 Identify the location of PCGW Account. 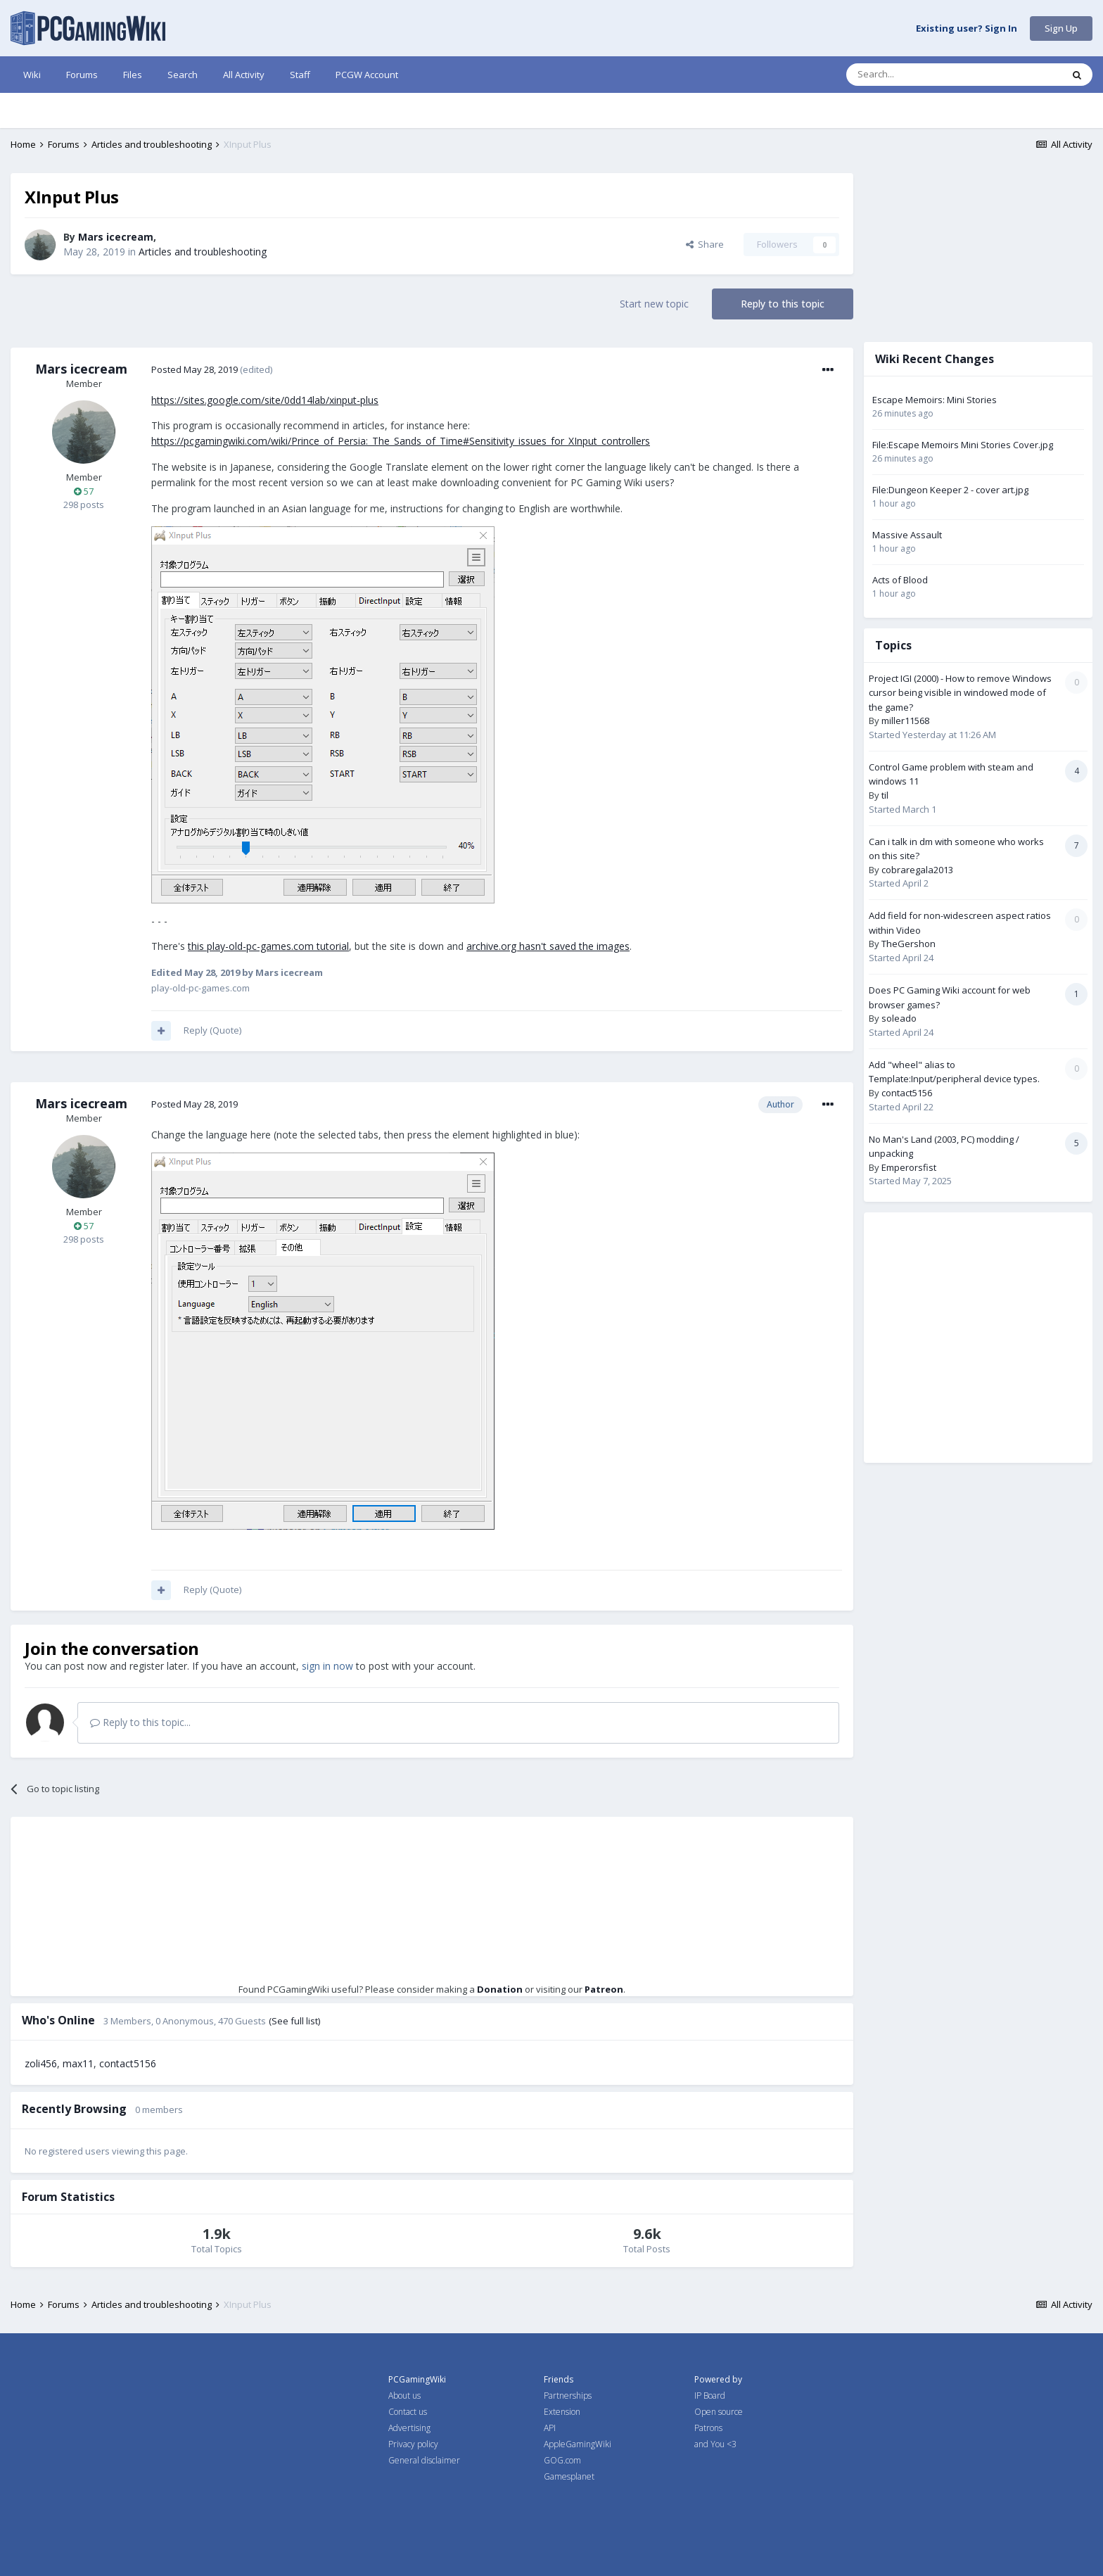
(367, 74).